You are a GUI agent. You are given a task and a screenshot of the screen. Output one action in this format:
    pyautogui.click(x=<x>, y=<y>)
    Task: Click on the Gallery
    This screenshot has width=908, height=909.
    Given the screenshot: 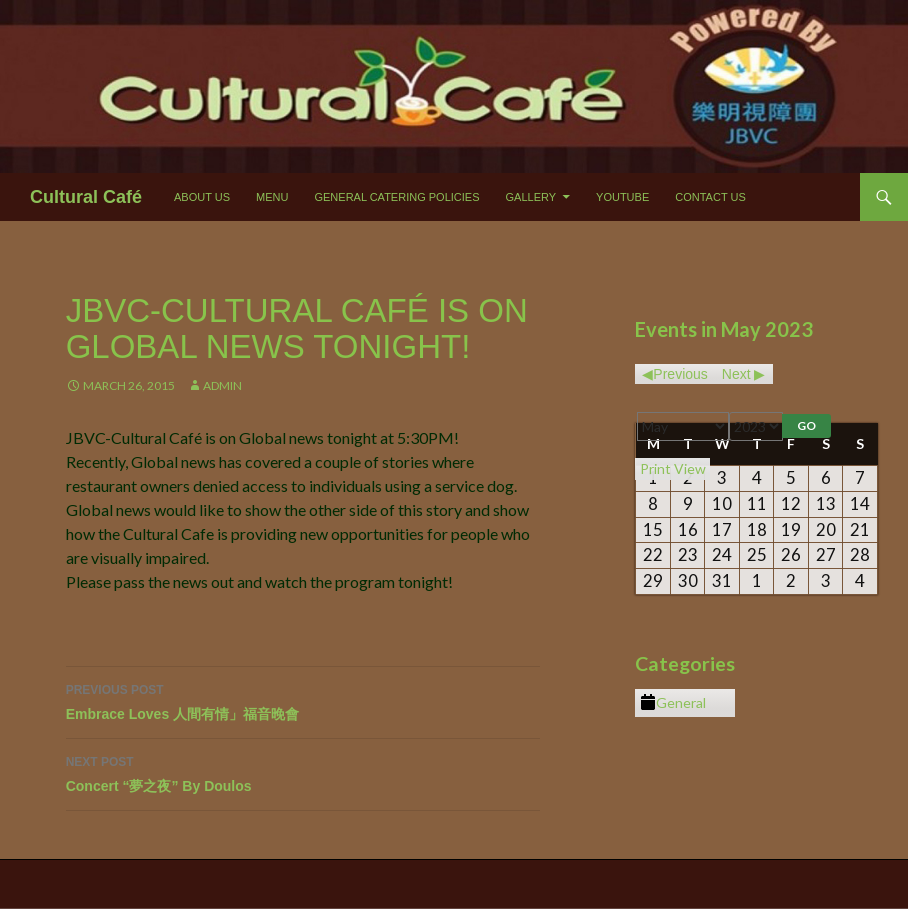 What is the action you would take?
    pyautogui.click(x=531, y=197)
    